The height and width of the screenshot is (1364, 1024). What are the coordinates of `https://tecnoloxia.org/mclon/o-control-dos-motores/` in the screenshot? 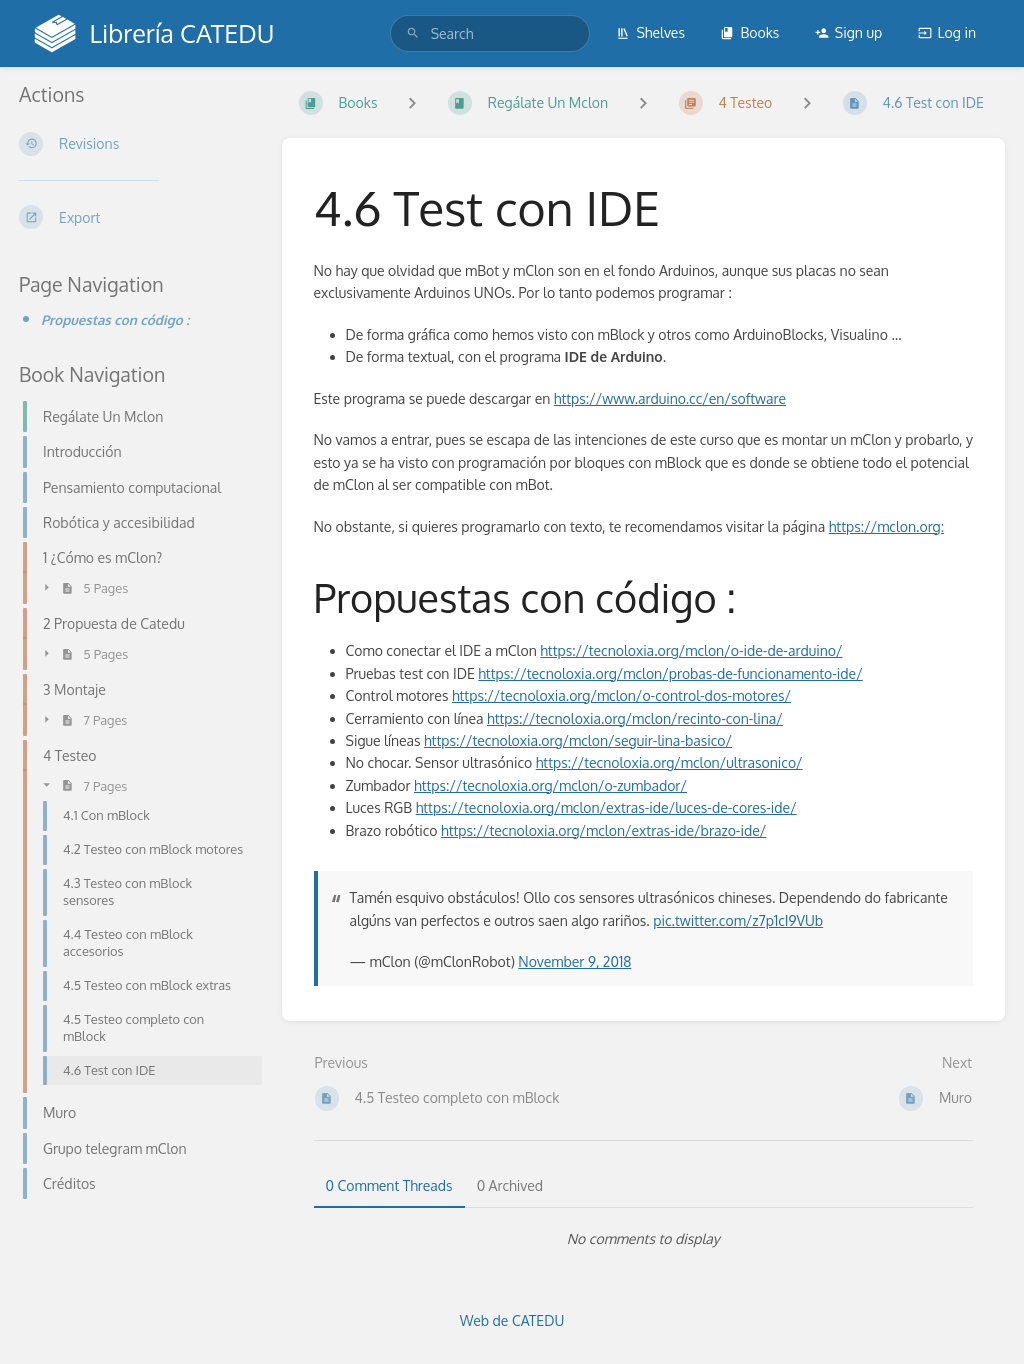 It's located at (621, 695).